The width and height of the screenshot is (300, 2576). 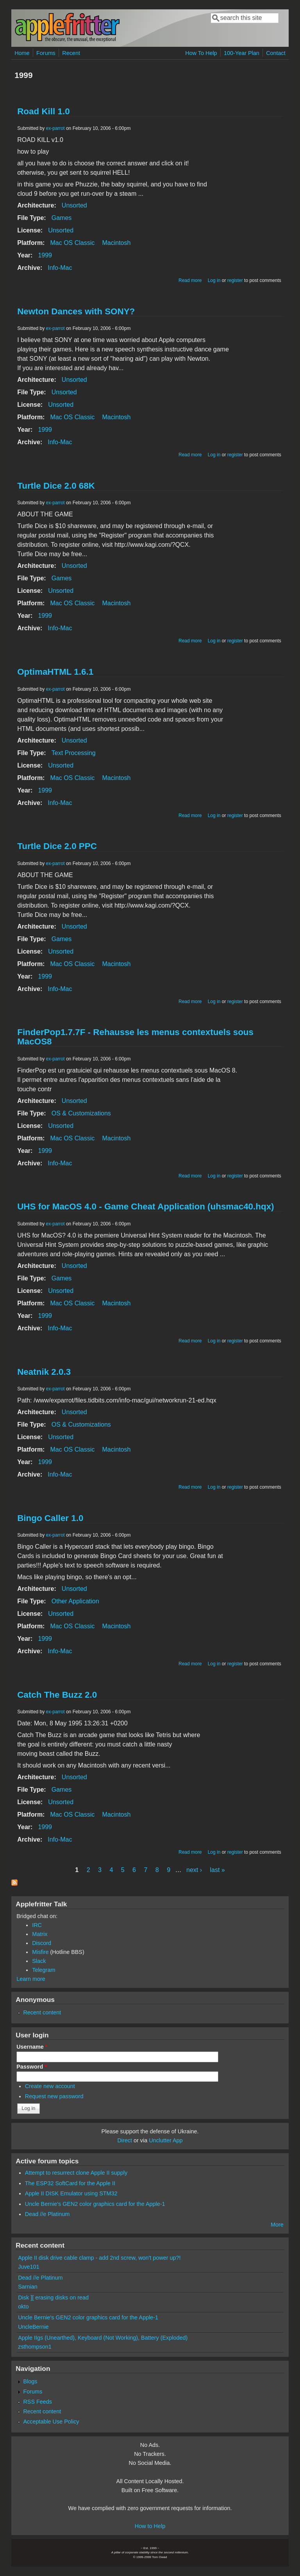 What do you see at coordinates (135, 1036) in the screenshot?
I see `FinderPop1.7.7F - Rehausse les menus contextuels sous MacOS8` at bounding box center [135, 1036].